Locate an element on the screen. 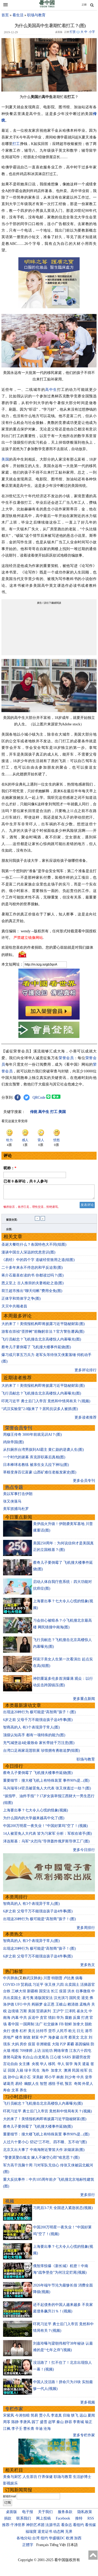 The width and height of the screenshot is (98, 2576). 腐败 is located at coordinates (68, 2020).